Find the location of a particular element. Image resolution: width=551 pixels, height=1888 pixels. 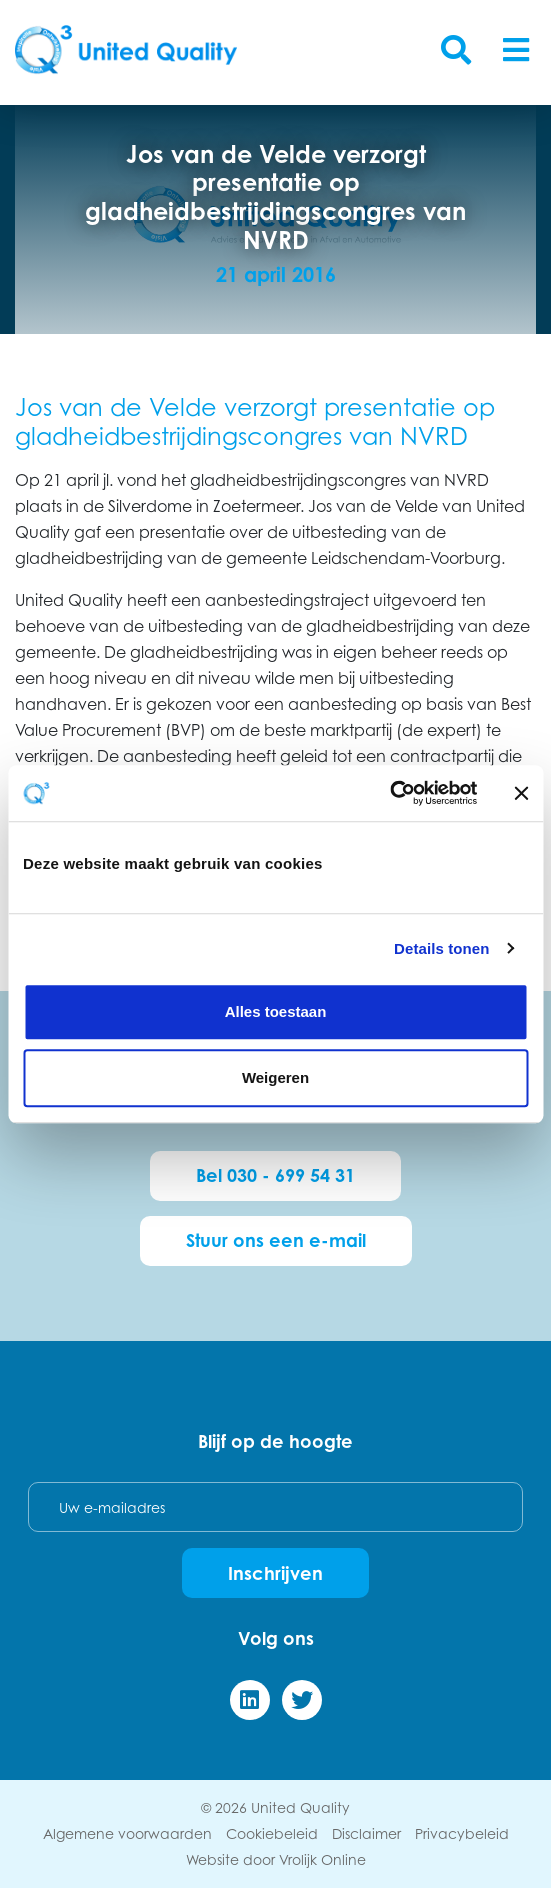

[Cookiebot van Usercentrics - opent in een nieuw venster] is located at coordinates (389, 793).